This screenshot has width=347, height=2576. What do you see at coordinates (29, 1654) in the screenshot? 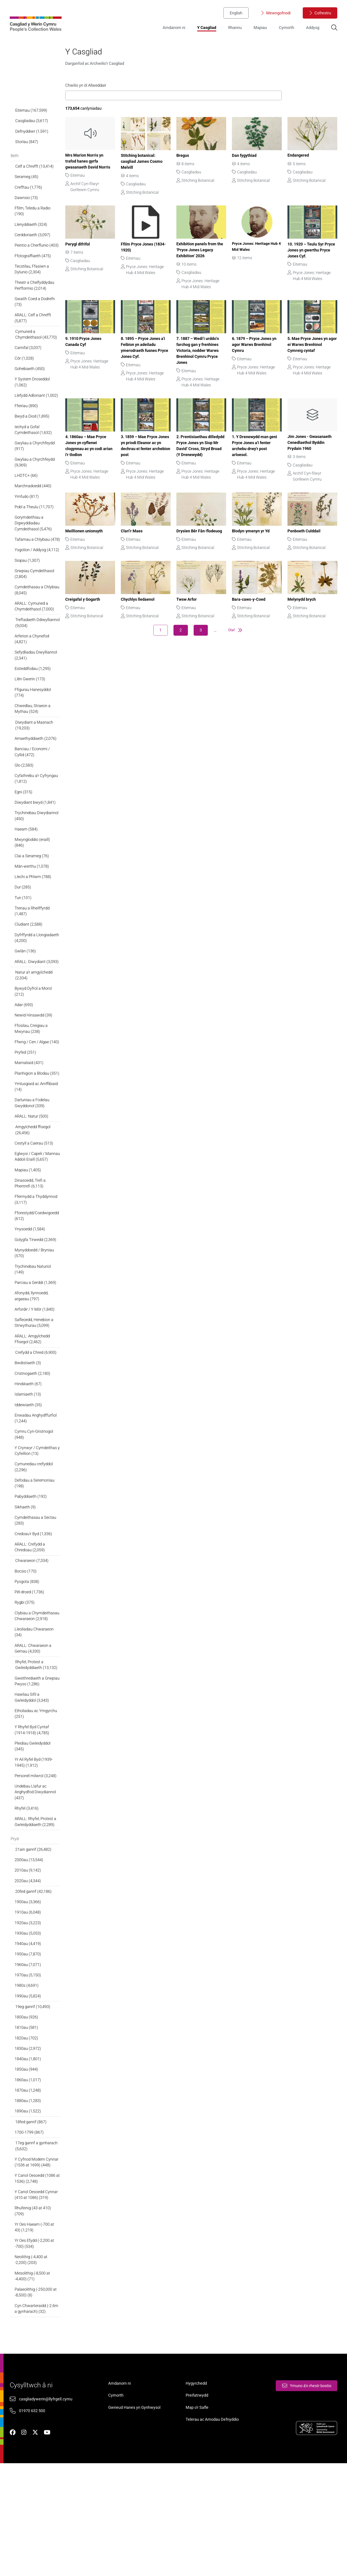
I see `Pysgota (838)` at bounding box center [29, 1654].